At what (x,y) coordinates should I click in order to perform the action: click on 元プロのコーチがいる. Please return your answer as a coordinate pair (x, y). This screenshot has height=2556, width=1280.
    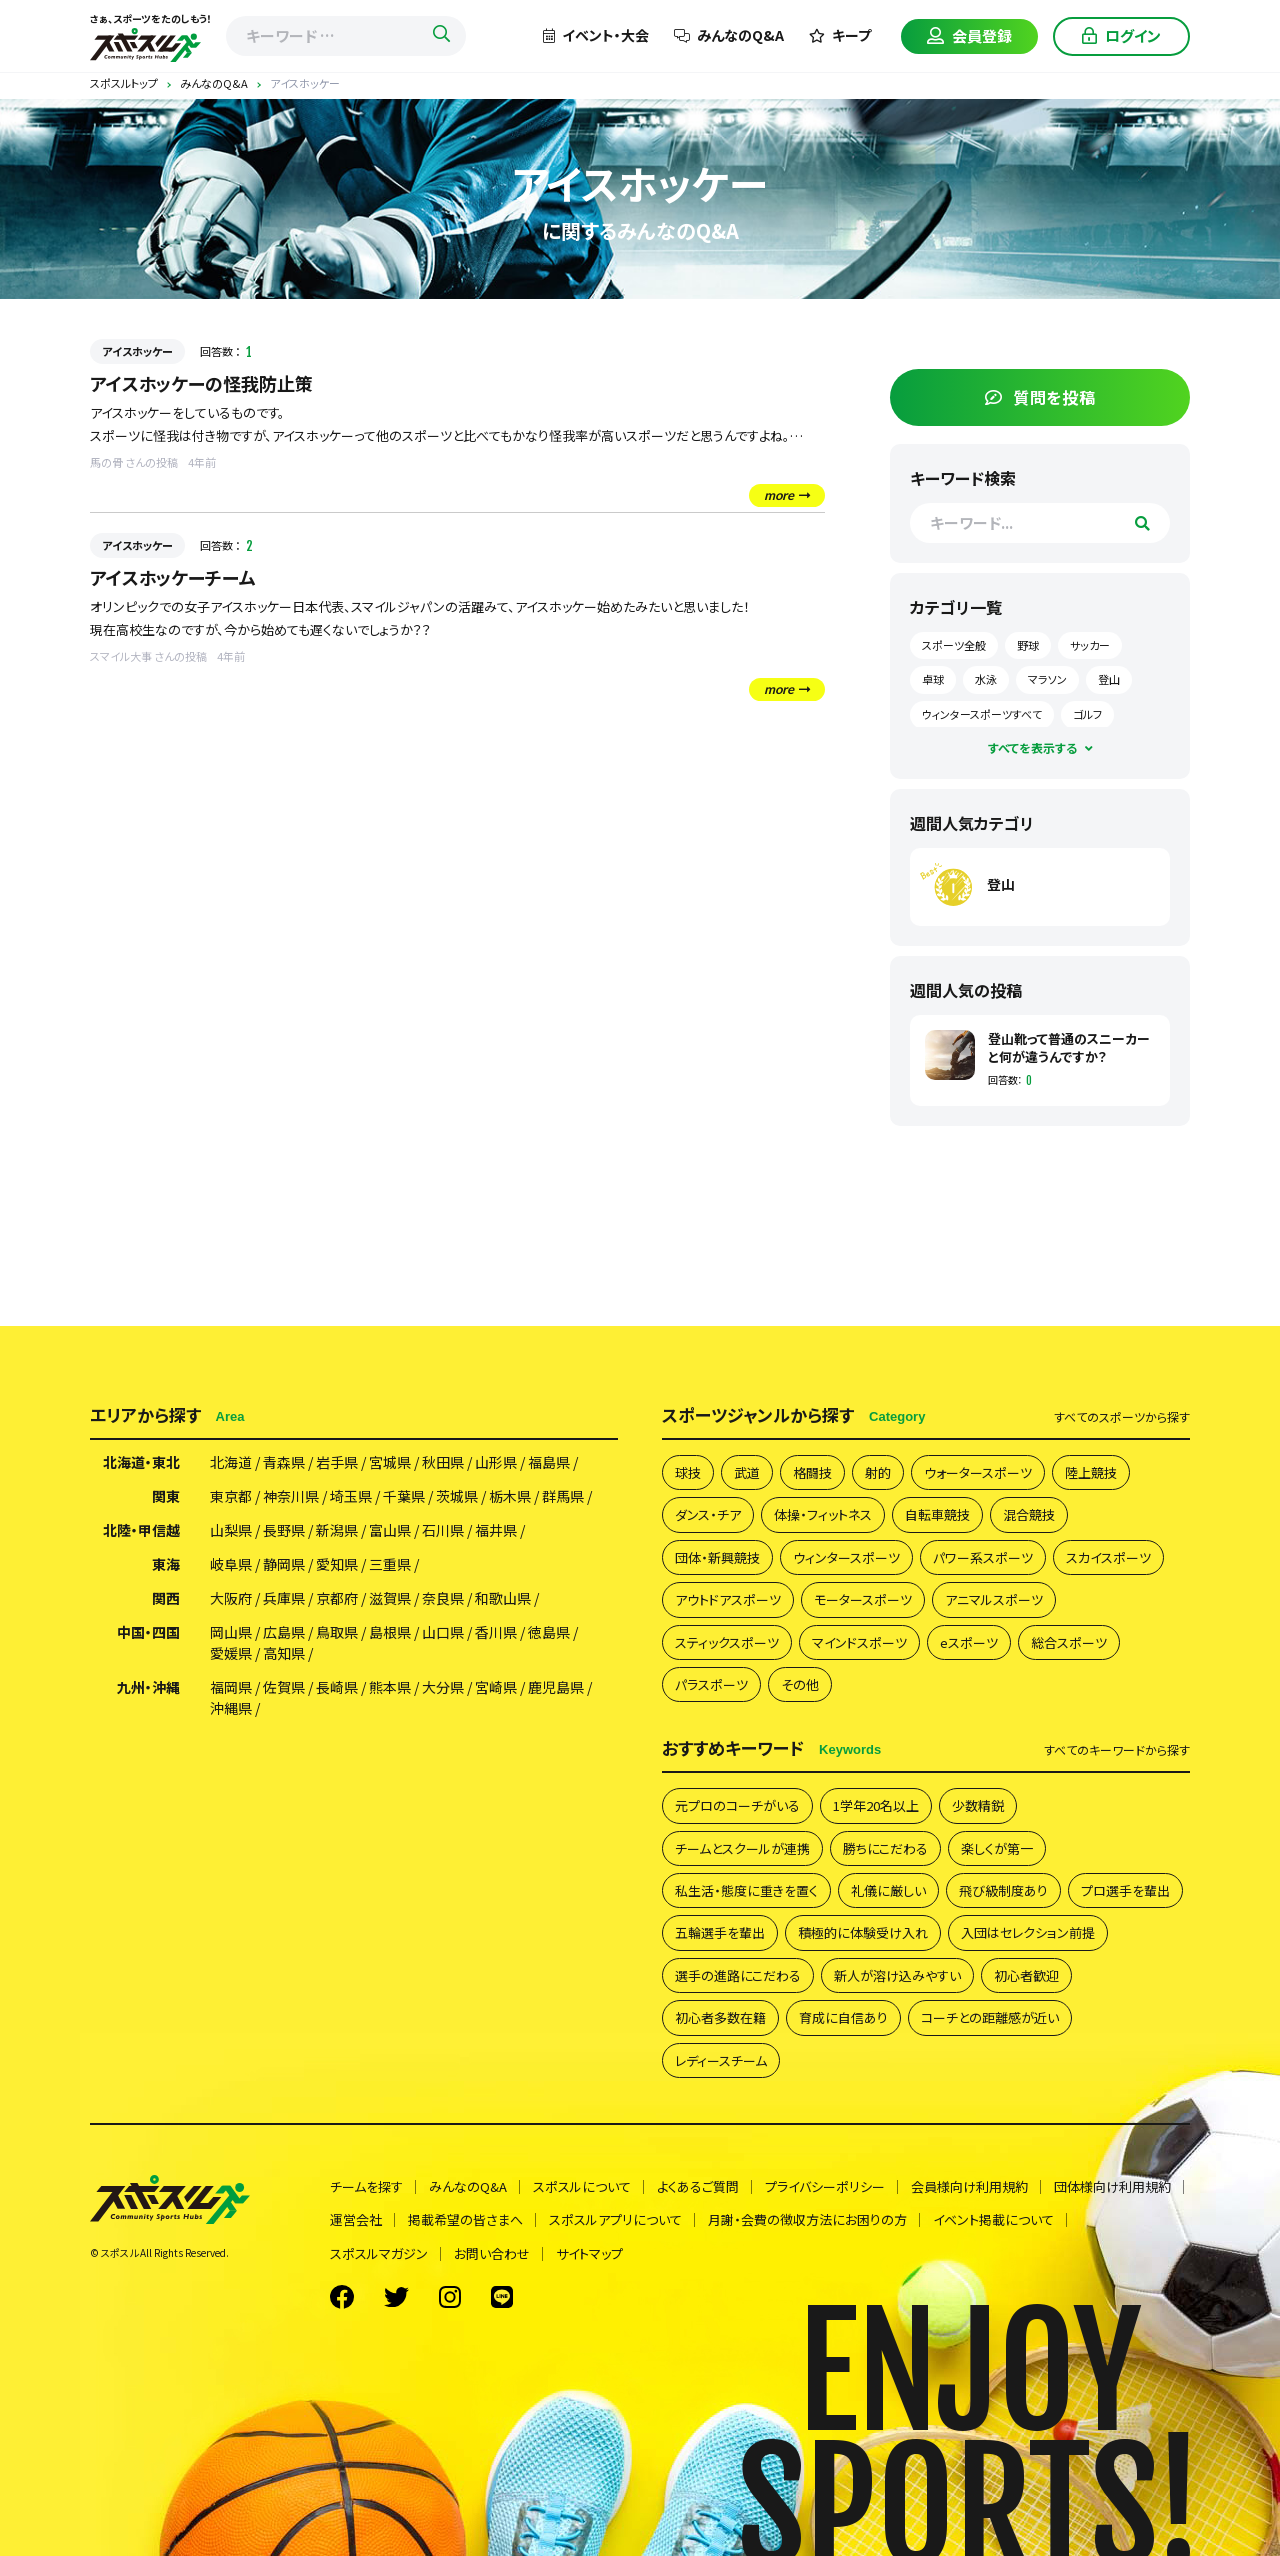
    Looking at the image, I should click on (737, 1805).